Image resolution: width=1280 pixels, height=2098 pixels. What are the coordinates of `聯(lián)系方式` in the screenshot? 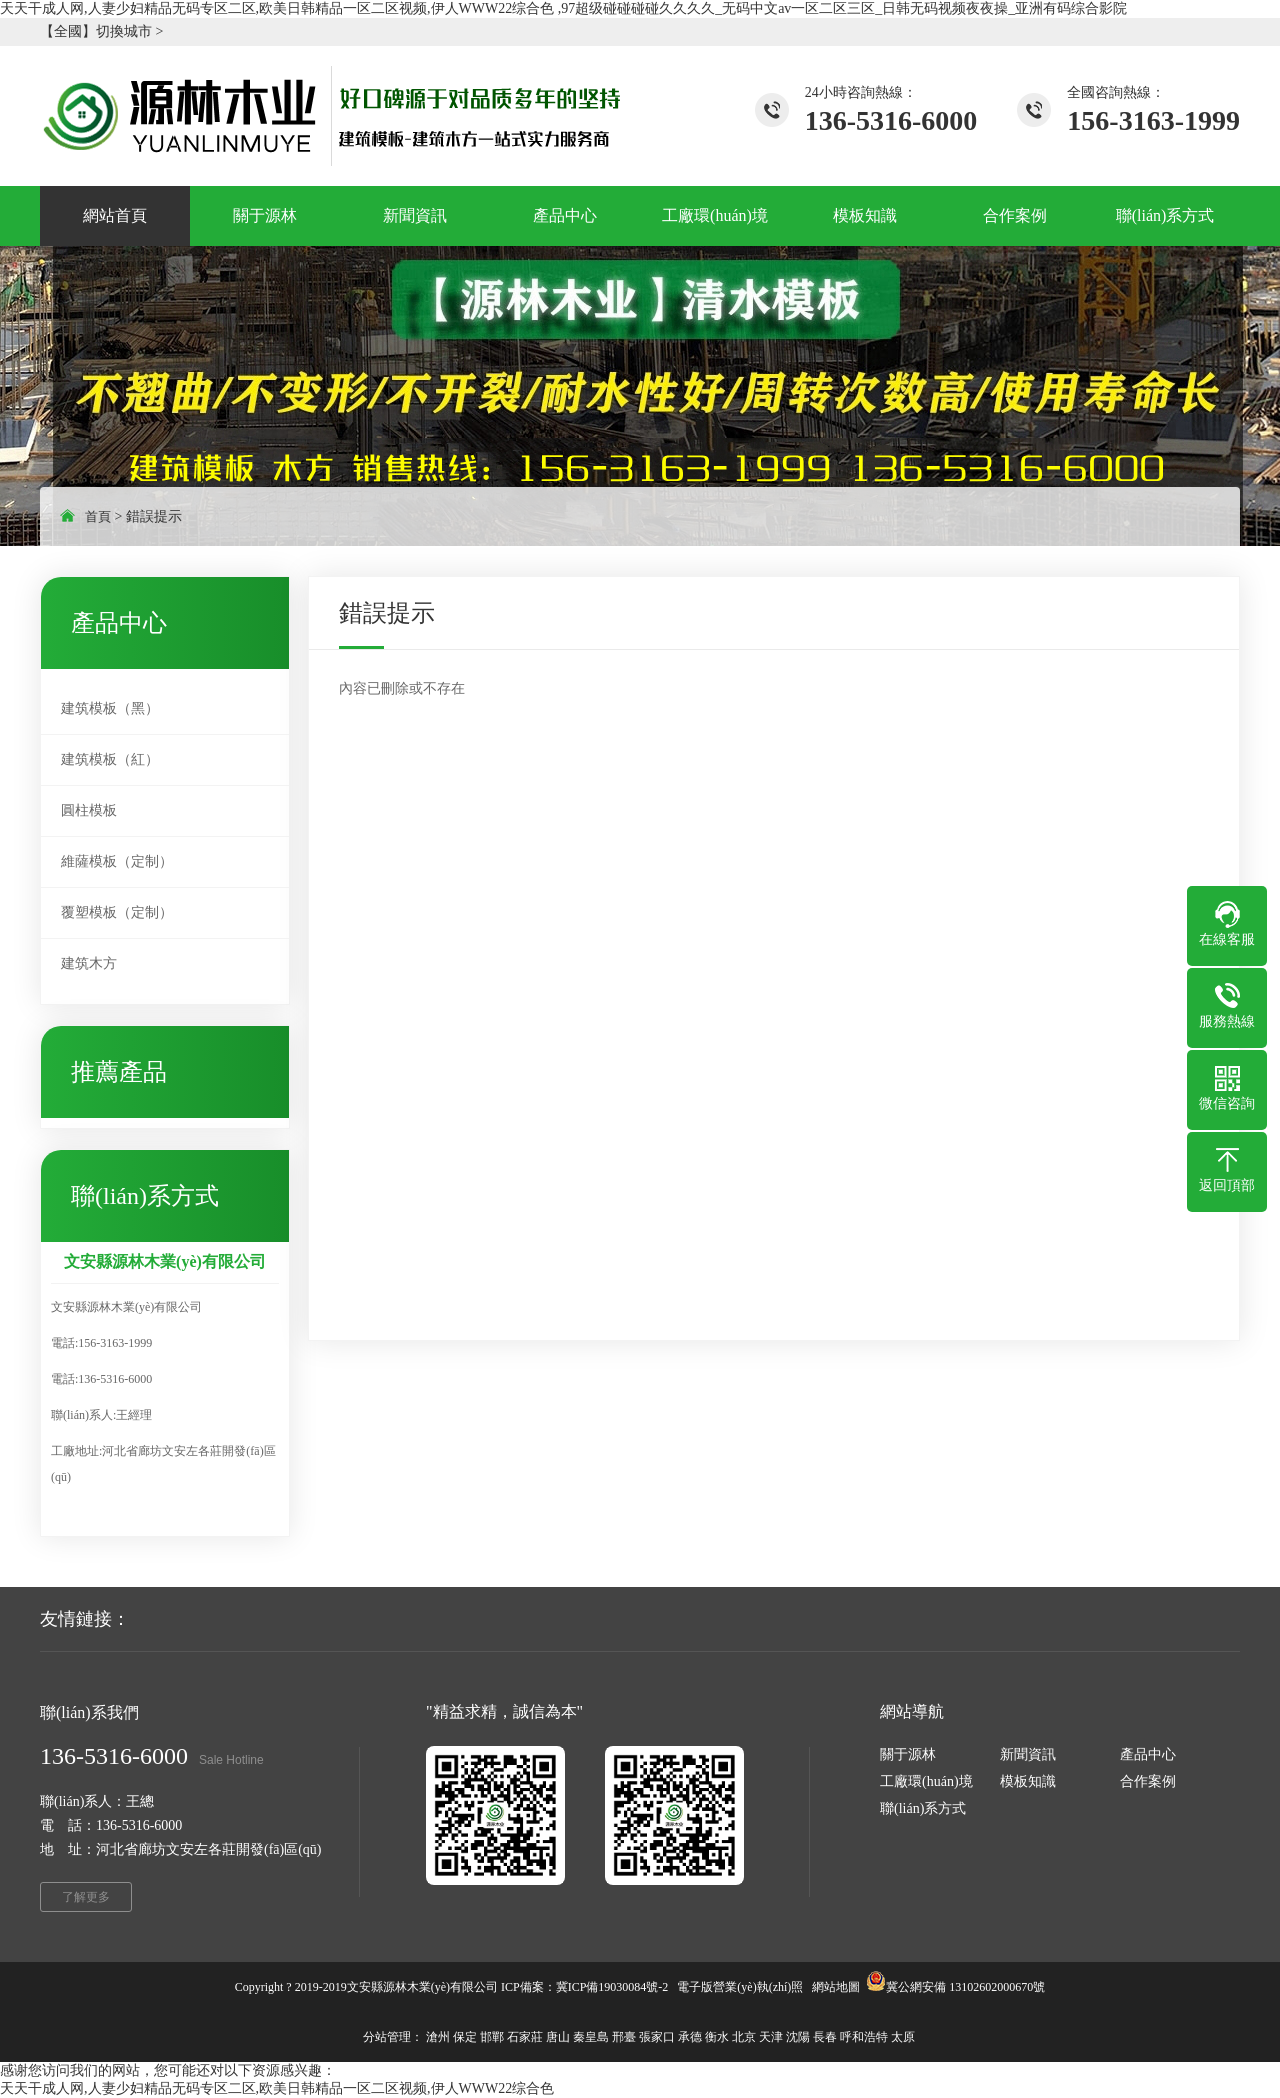 It's located at (923, 1808).